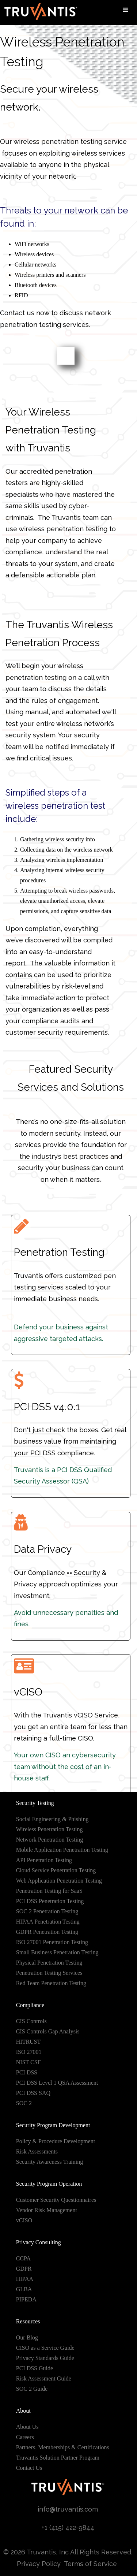 Image resolution: width=137 pixels, height=2576 pixels. I want to click on Social Engineering & Phishing [menuitem], so click(52, 1819).